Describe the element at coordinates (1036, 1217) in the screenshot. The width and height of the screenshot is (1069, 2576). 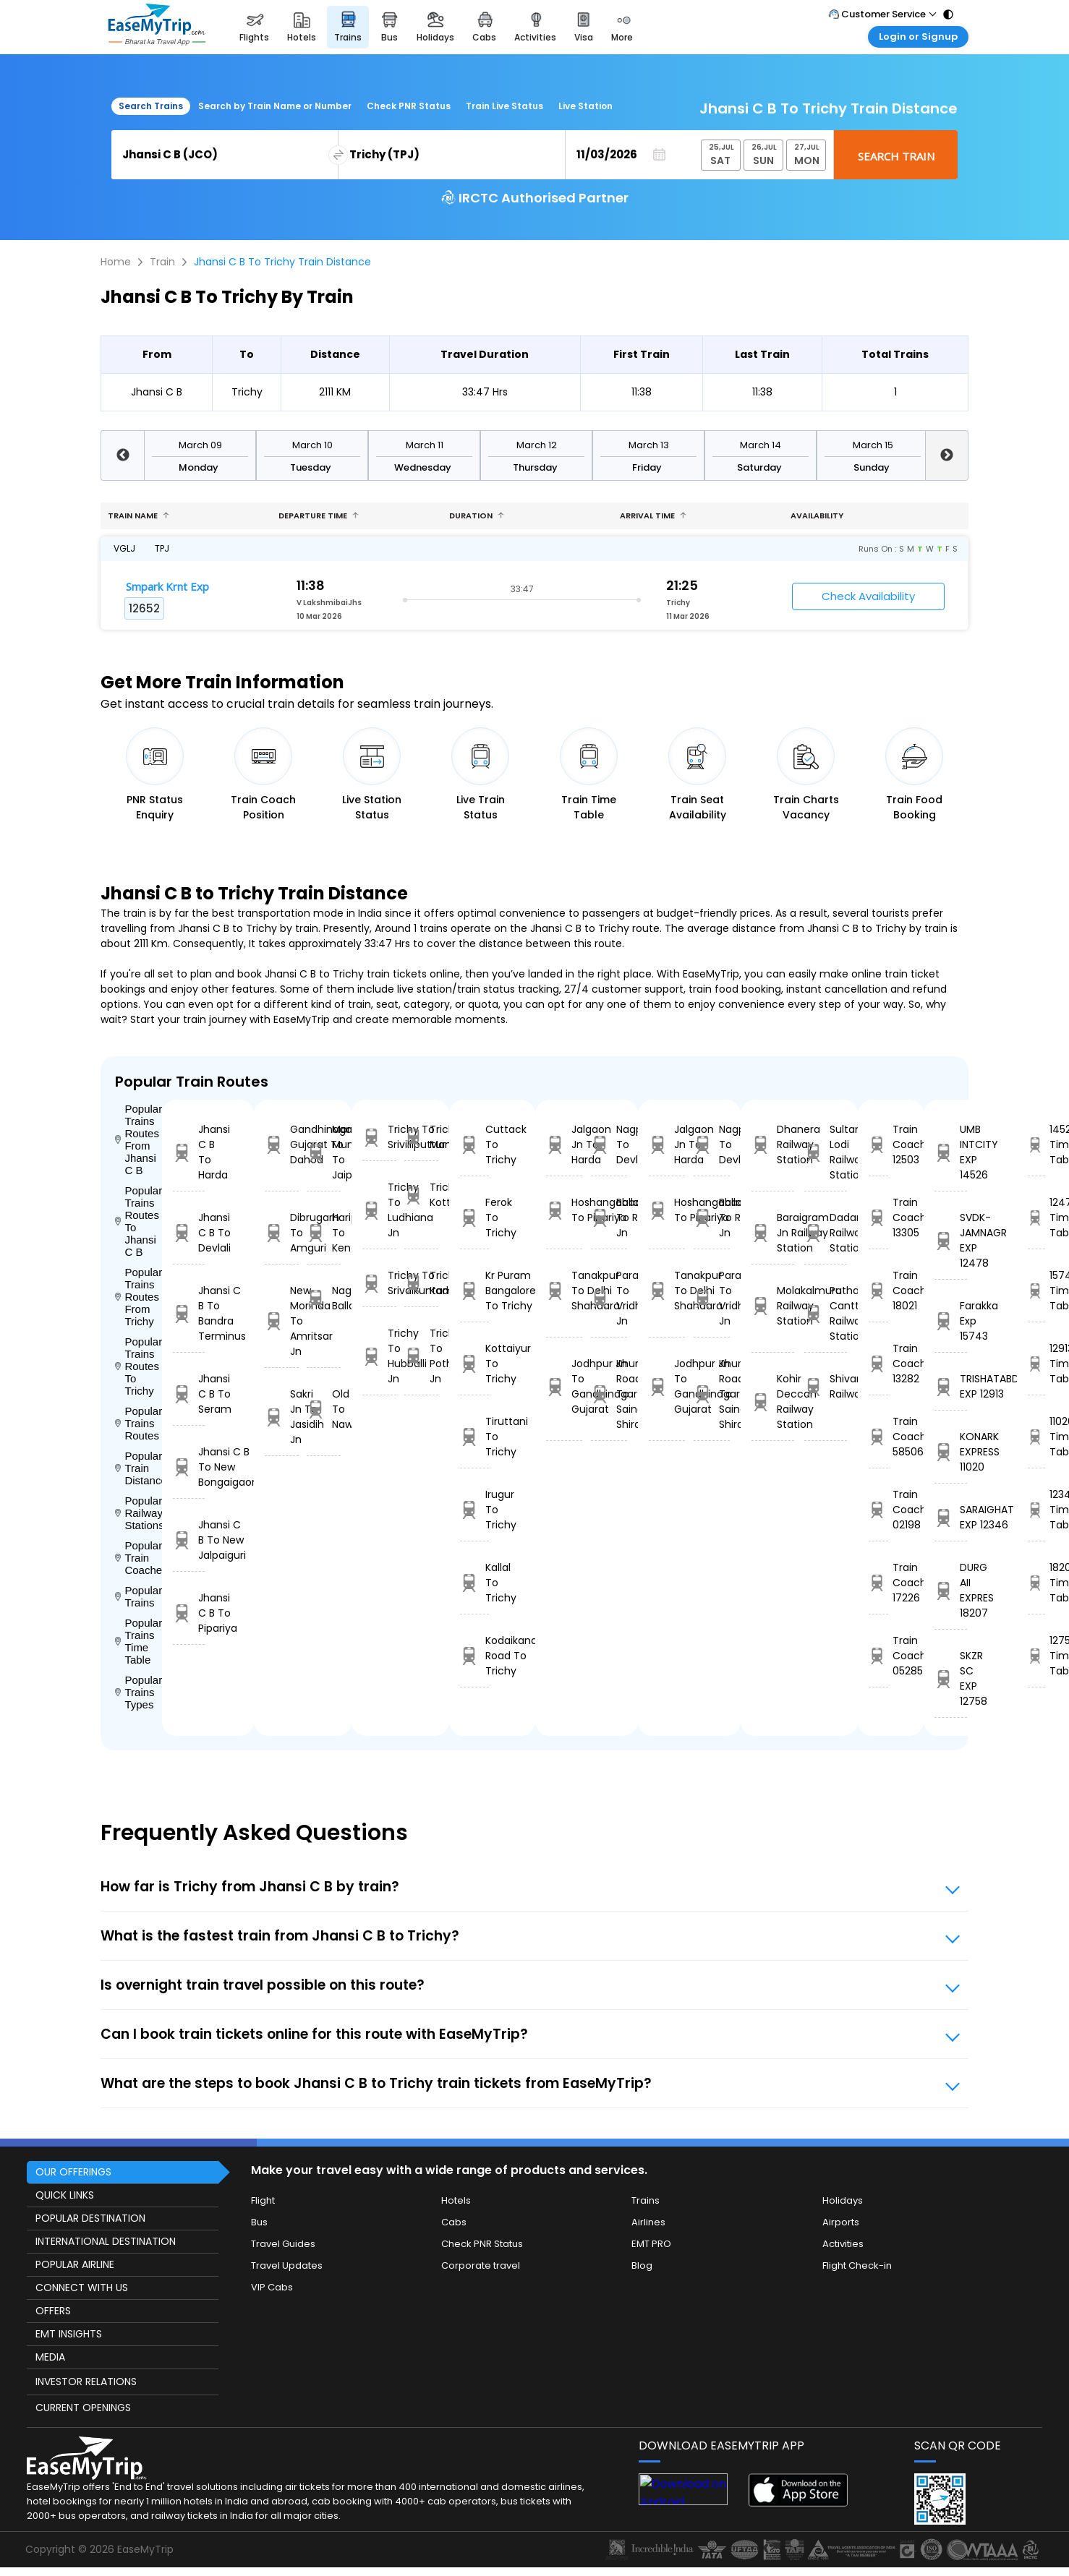
I see `12478 Time Table` at that location.